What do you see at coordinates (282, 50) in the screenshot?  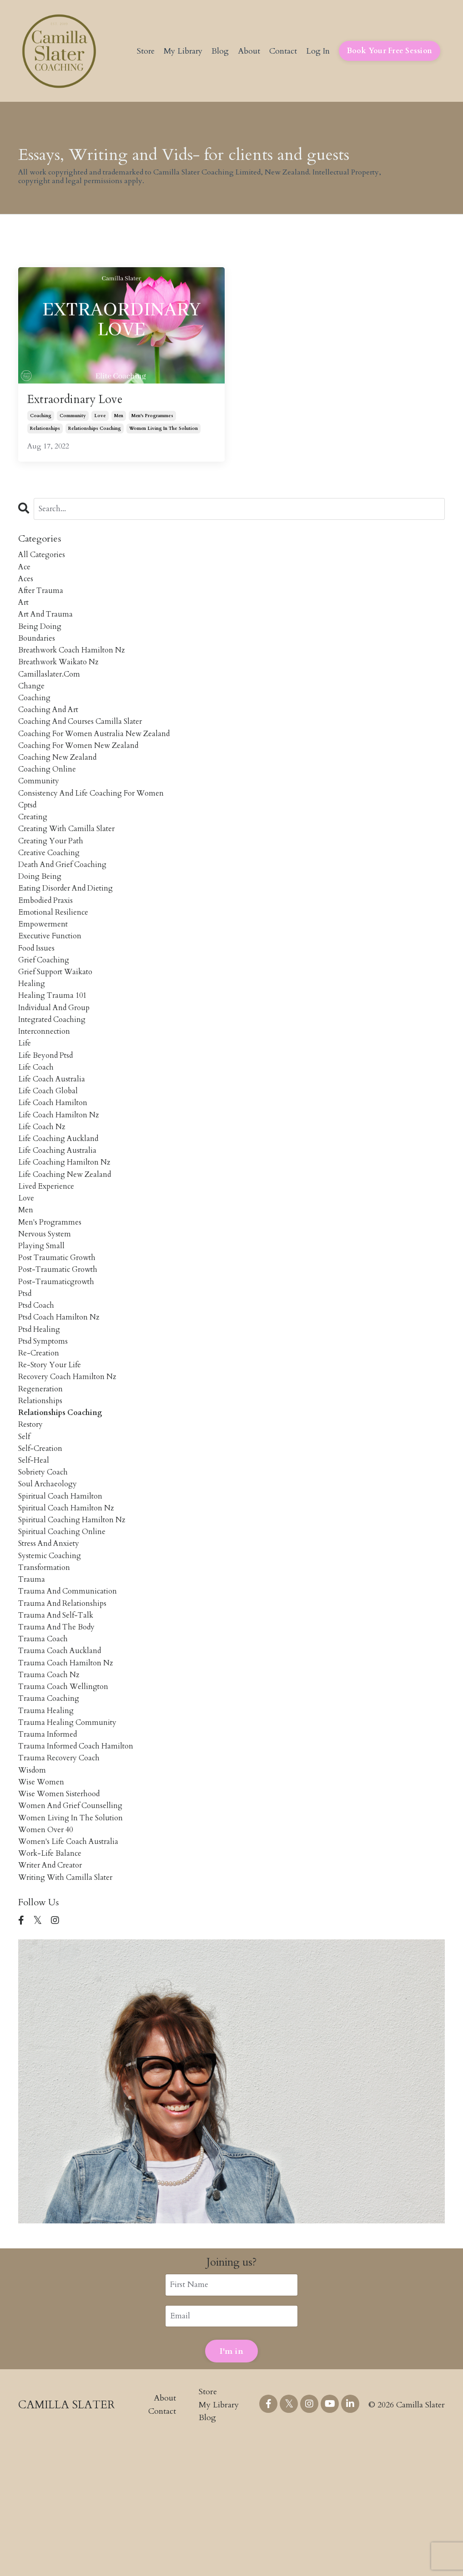 I see `Contact` at bounding box center [282, 50].